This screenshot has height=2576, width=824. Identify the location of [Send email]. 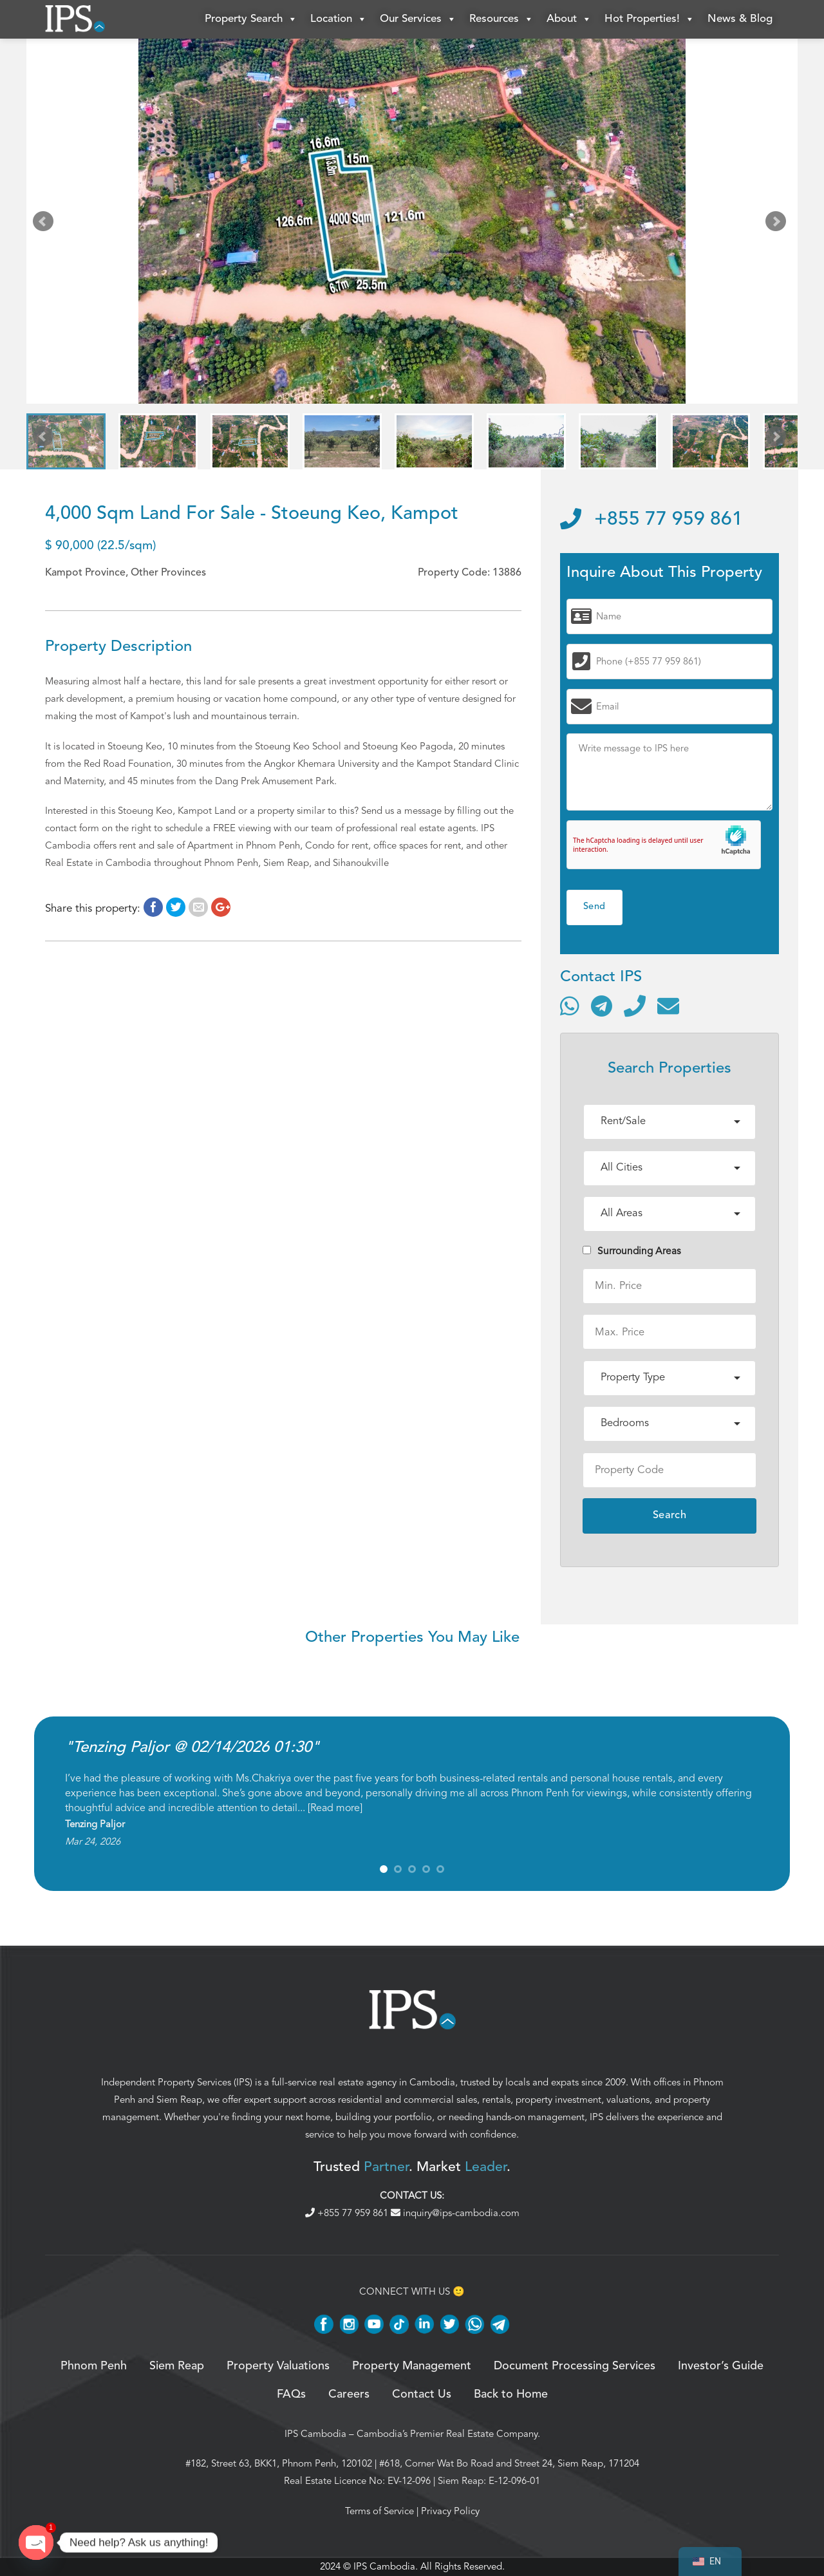
(668, 1006).